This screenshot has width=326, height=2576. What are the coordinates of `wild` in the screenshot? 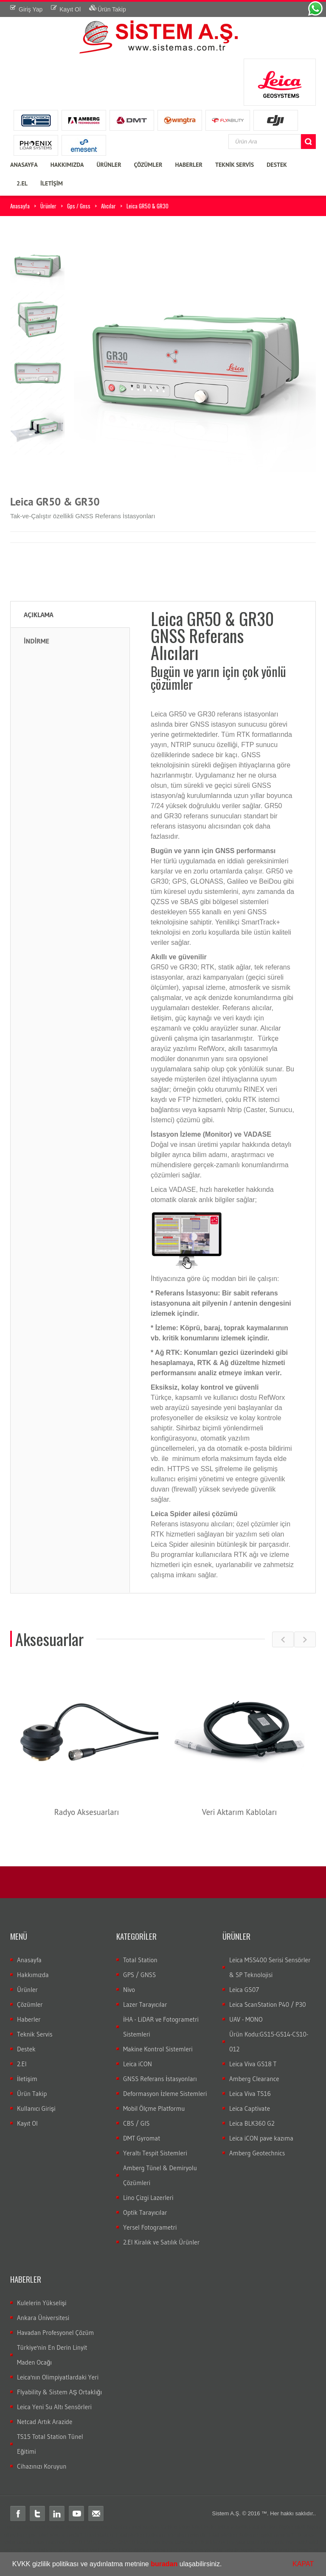 It's located at (301, 2542).